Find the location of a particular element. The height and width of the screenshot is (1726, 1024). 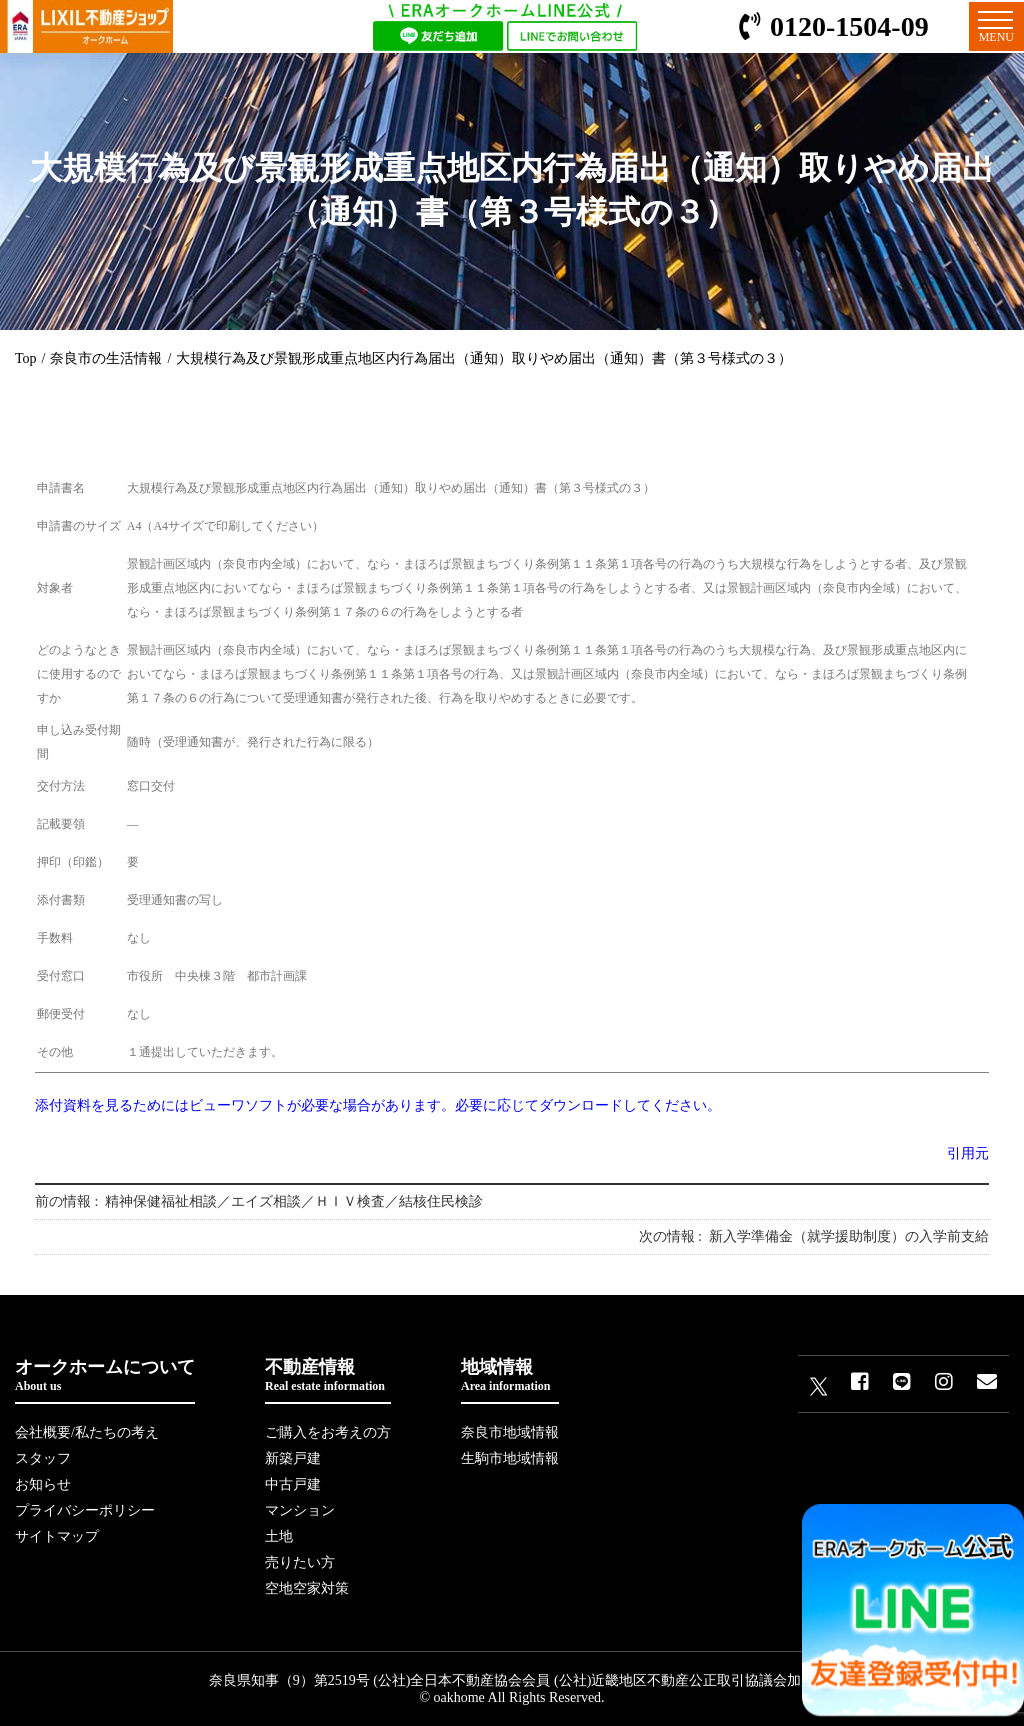

奈良市の生活情報 is located at coordinates (106, 358).